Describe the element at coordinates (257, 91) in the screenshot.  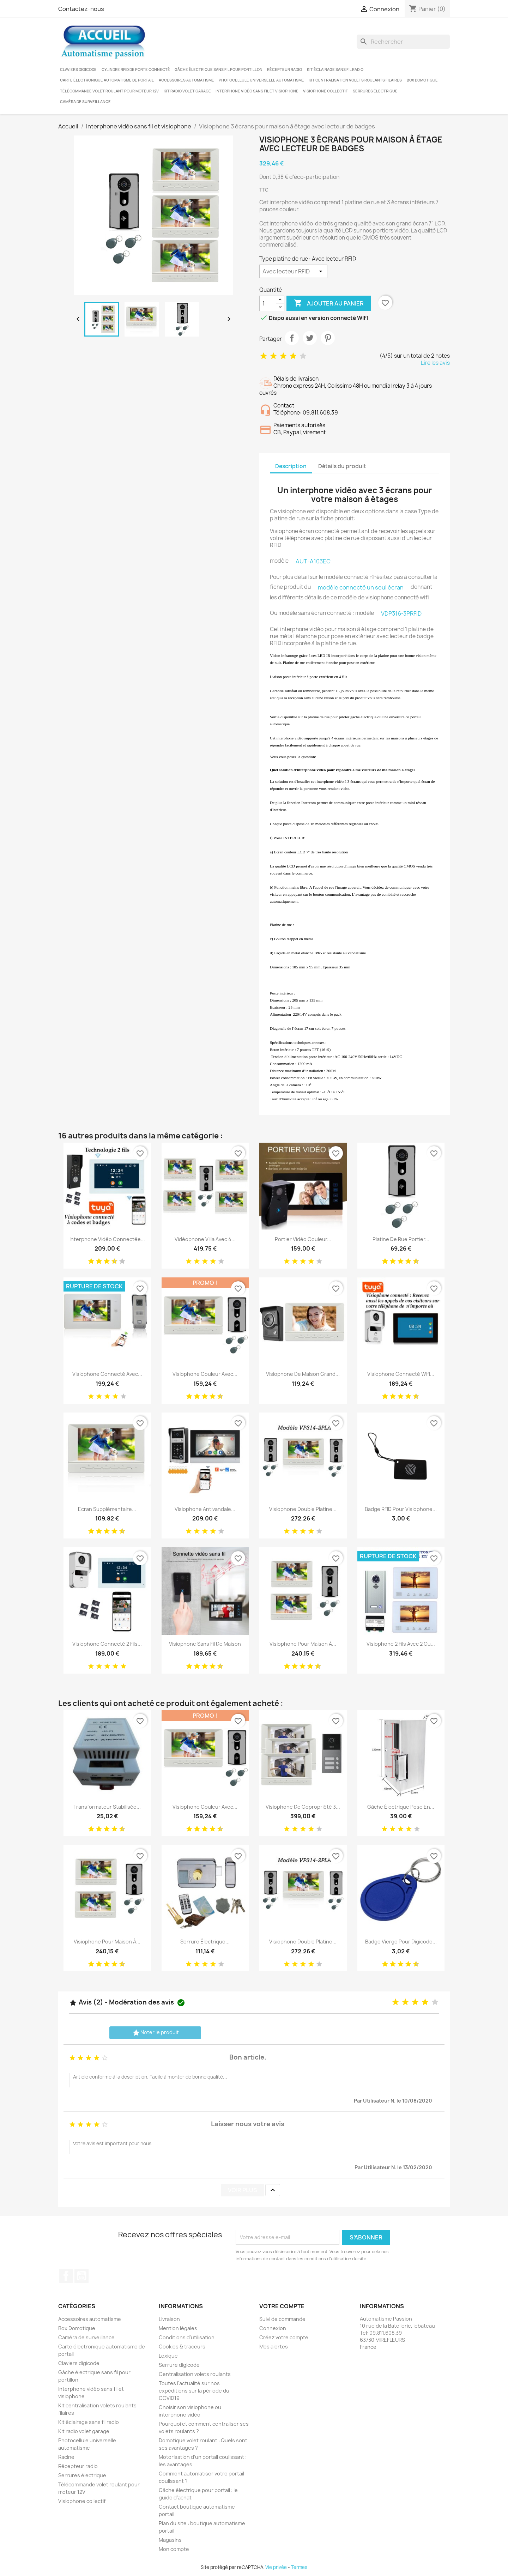
I see `Interphone vidéo sans fil et visiophone` at that location.